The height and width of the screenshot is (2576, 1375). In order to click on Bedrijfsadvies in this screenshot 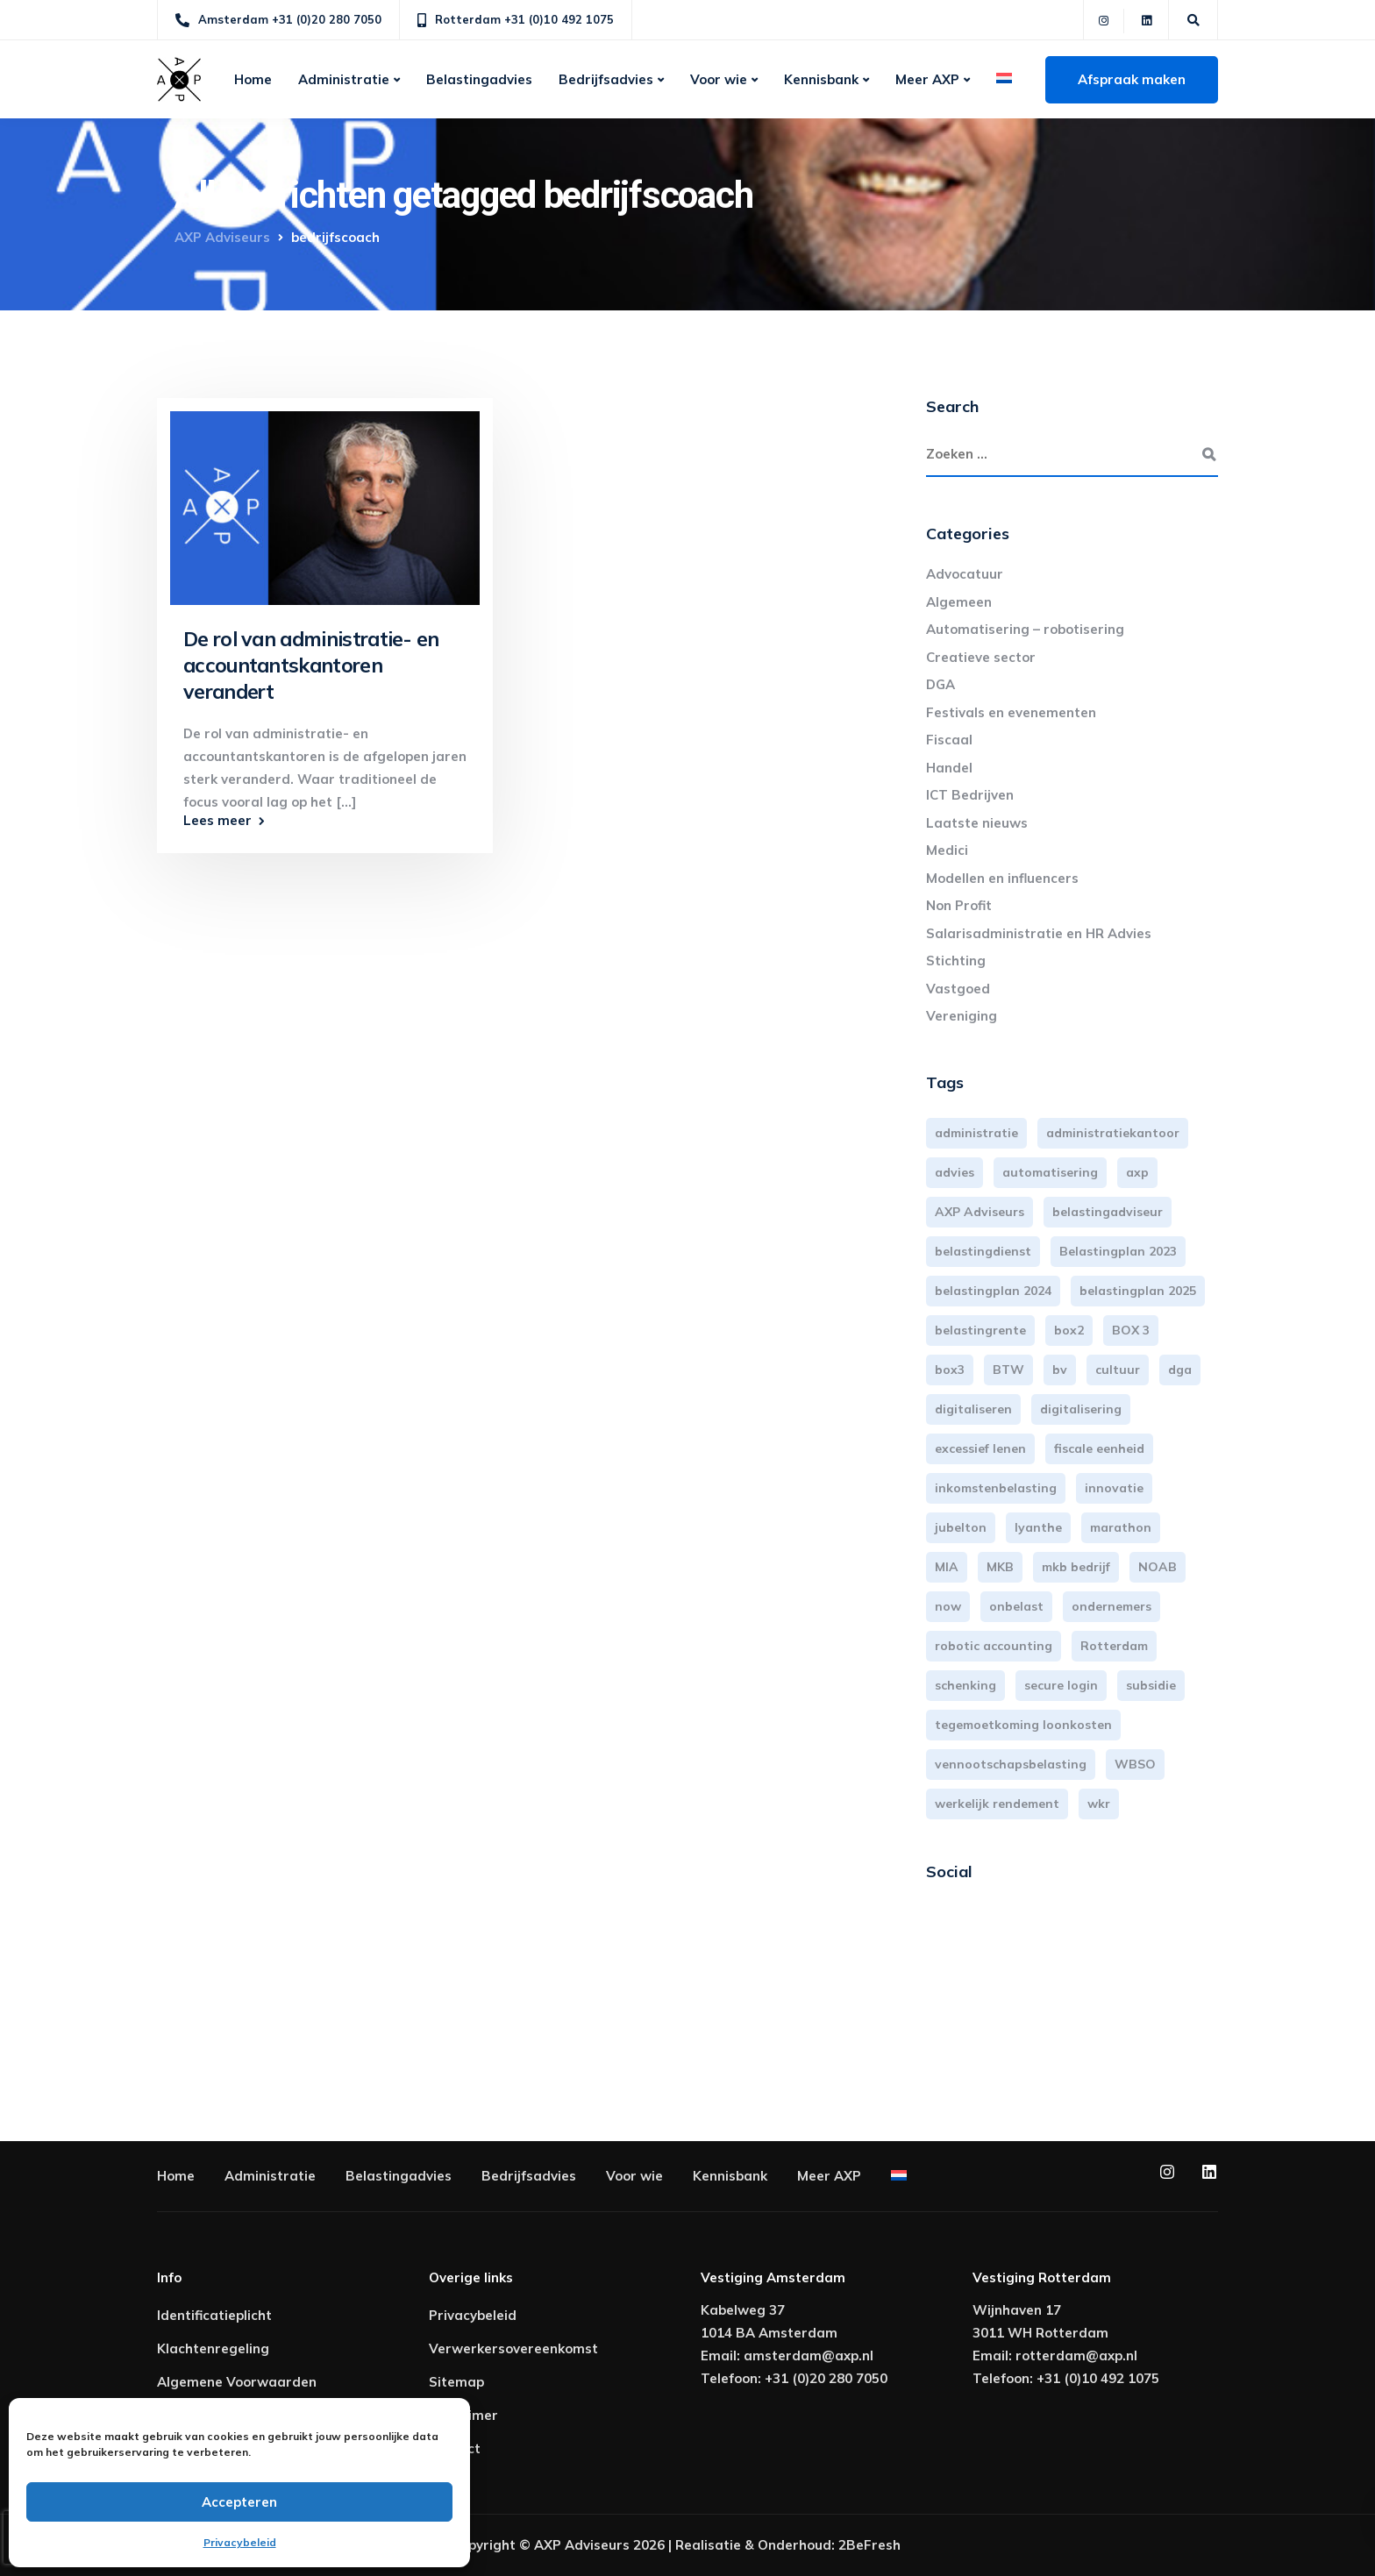, I will do `click(606, 79)`.